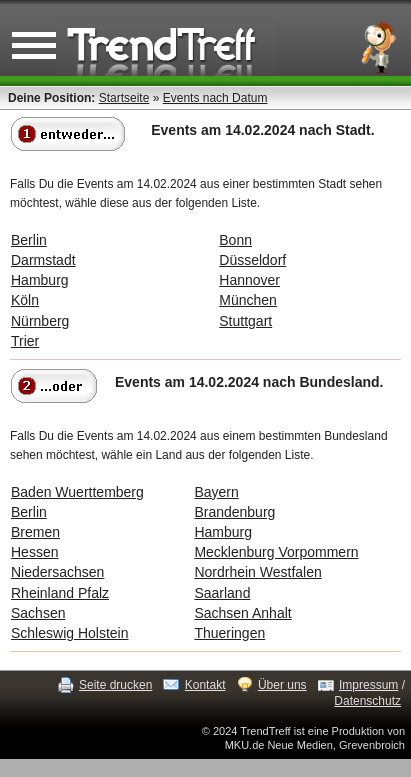 The width and height of the screenshot is (411, 777). I want to click on Baden Wuerttemberg, so click(77, 492).